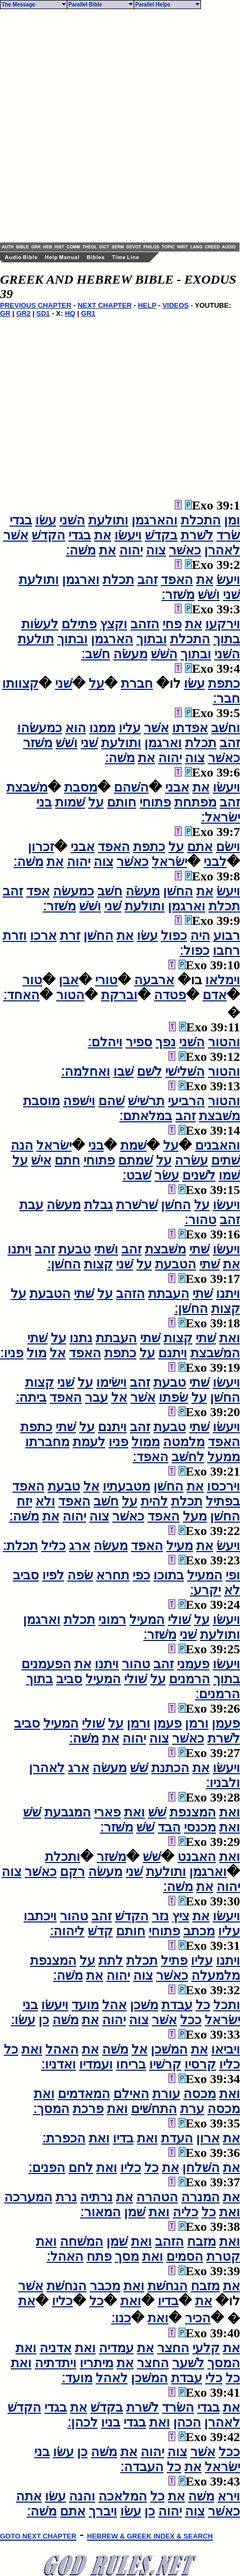 This screenshot has height=2576, width=240. I want to click on שׁמן, so click(134, 2212).